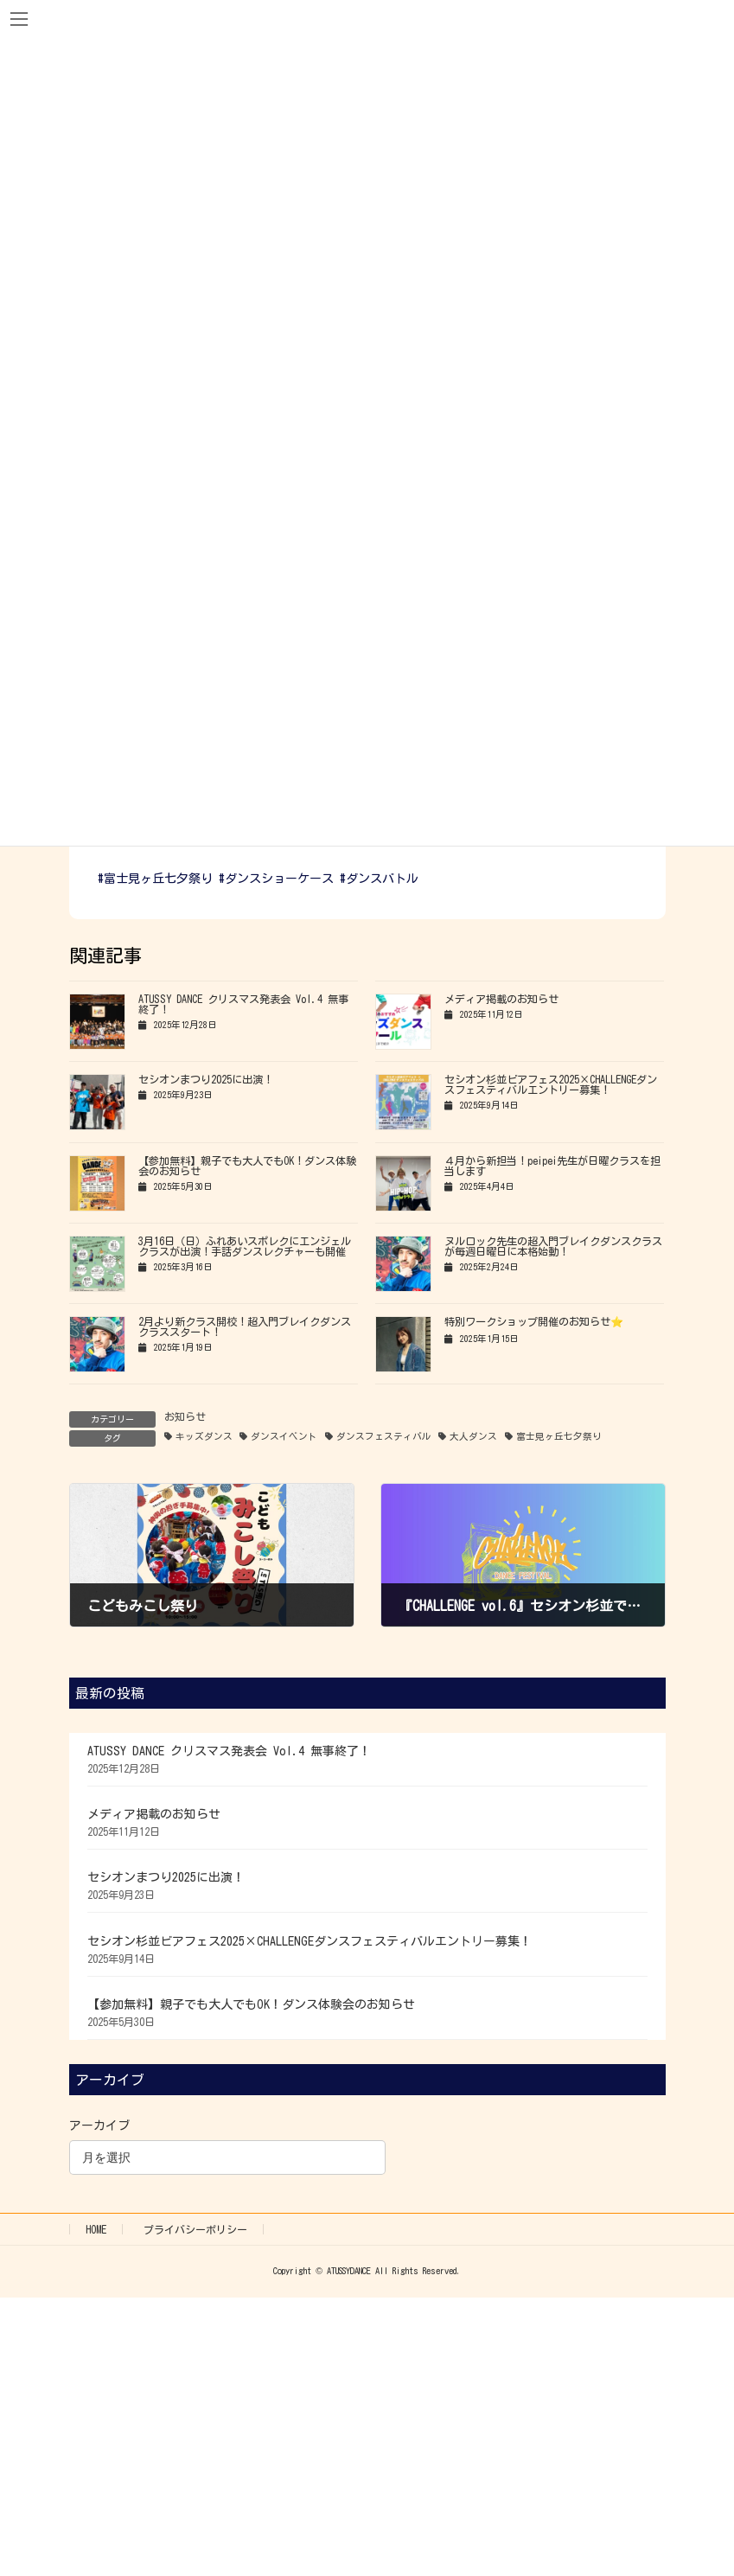  I want to click on HOME, so click(96, 2229).